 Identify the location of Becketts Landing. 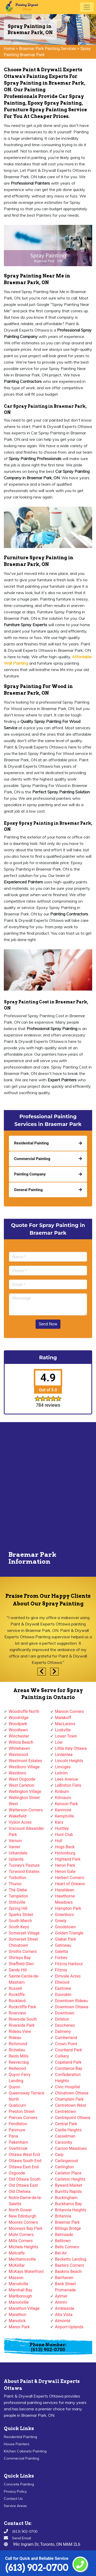
(71, 2259).